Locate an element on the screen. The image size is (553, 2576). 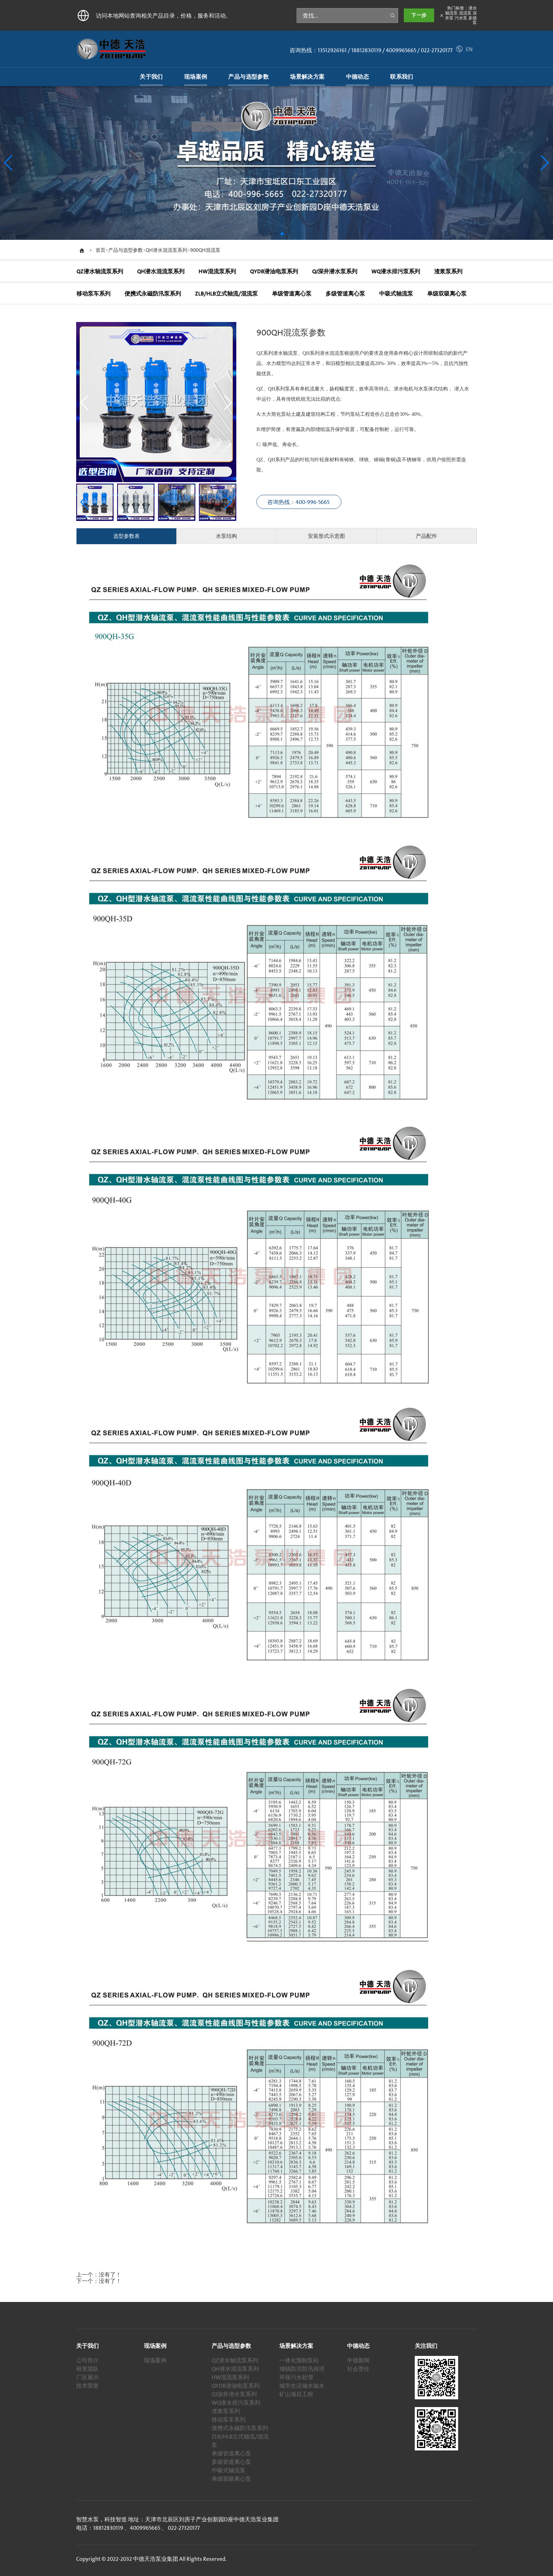
中德新闻 is located at coordinates (358, 2360).